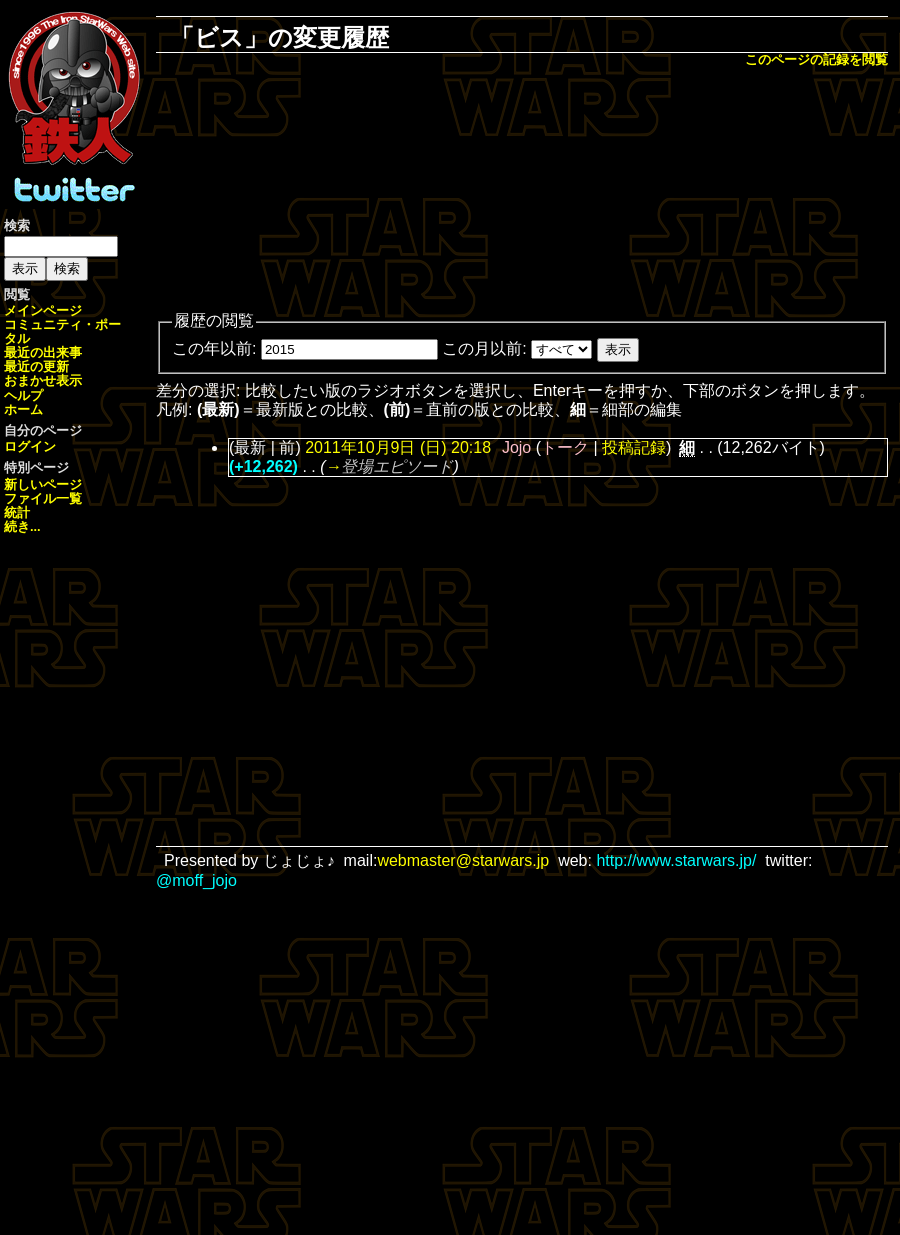 Image resolution: width=900 pixels, height=1235 pixels. What do you see at coordinates (565, 447) in the screenshot?
I see `トーク` at bounding box center [565, 447].